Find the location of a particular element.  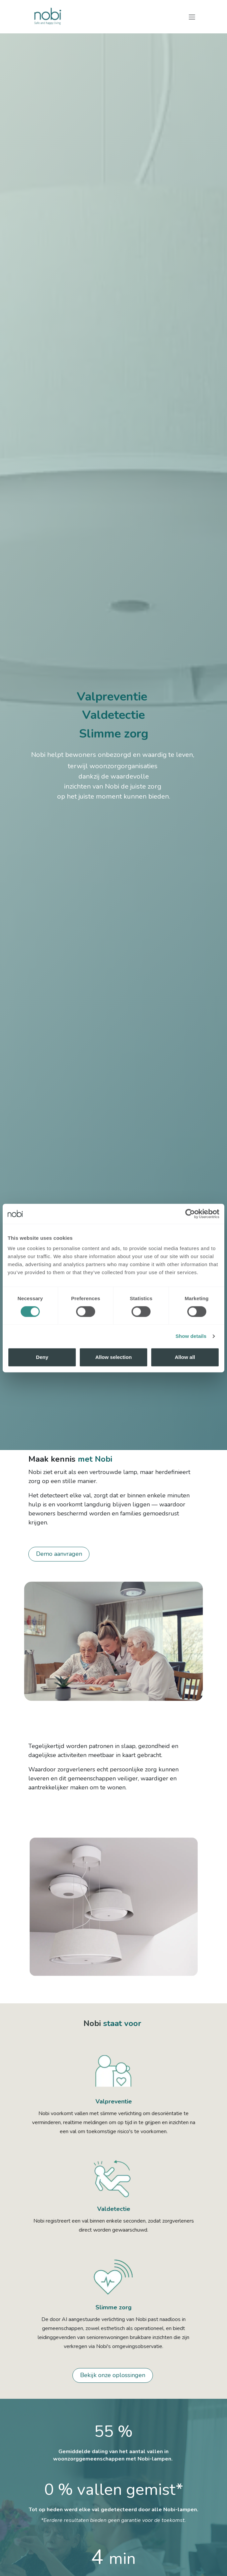

Demo aanvragen is located at coordinates (59, 1554).